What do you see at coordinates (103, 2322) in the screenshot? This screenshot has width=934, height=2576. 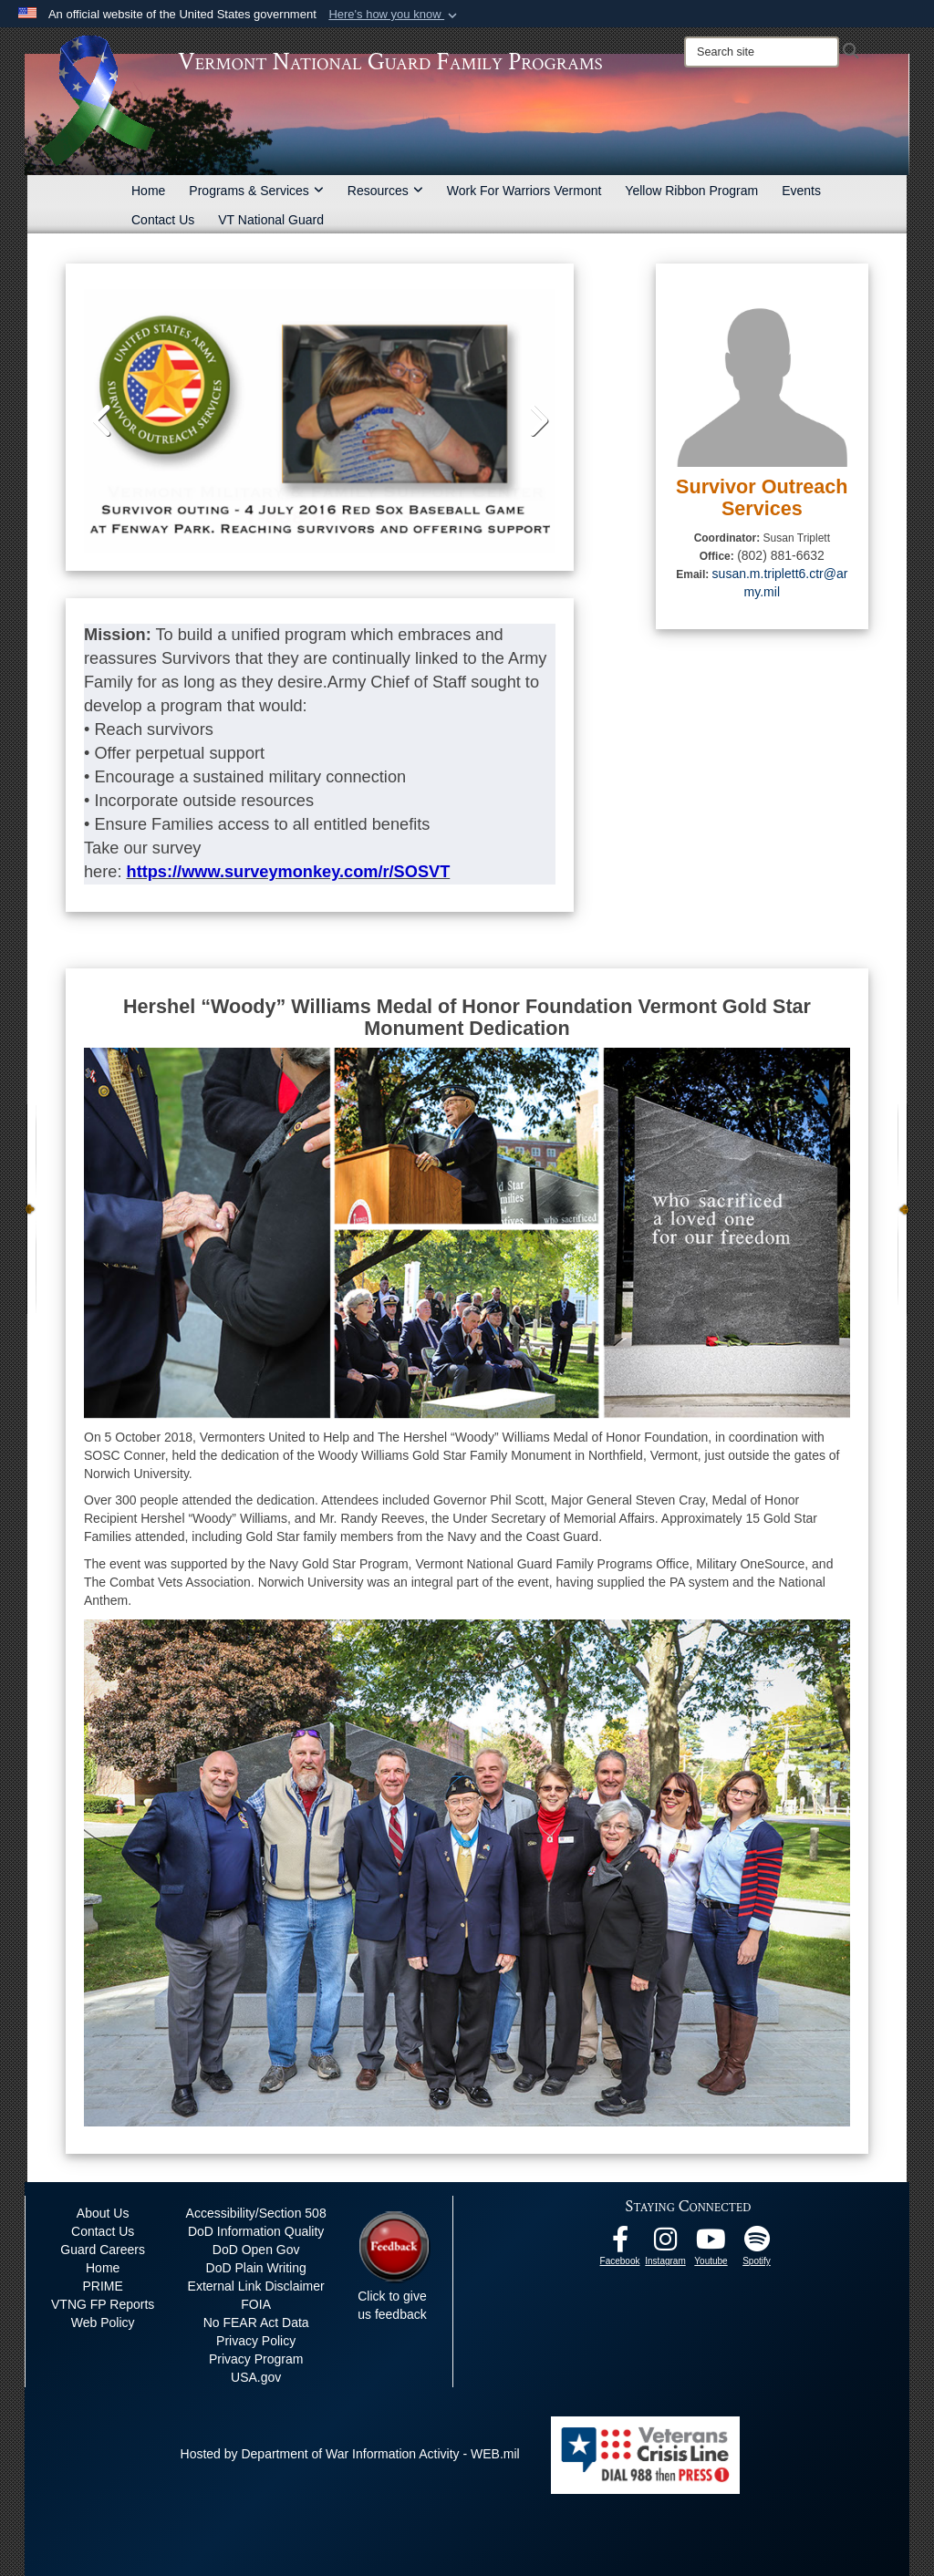 I see `Web Policy` at bounding box center [103, 2322].